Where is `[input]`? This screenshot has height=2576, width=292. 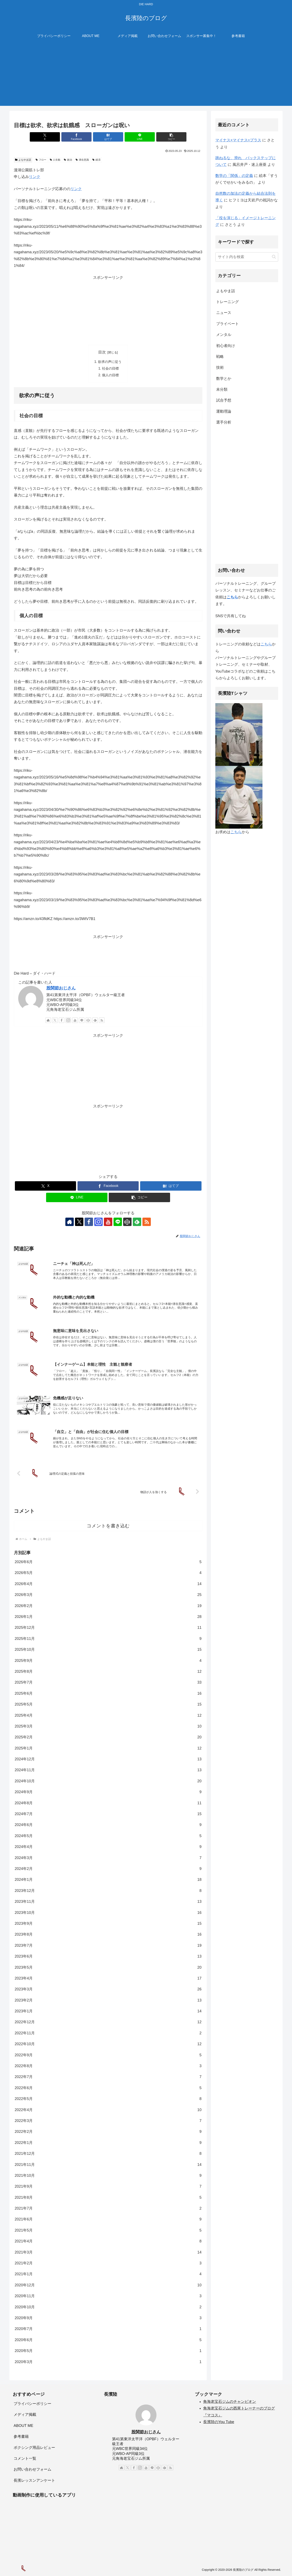
[input] is located at coordinates (246, 257).